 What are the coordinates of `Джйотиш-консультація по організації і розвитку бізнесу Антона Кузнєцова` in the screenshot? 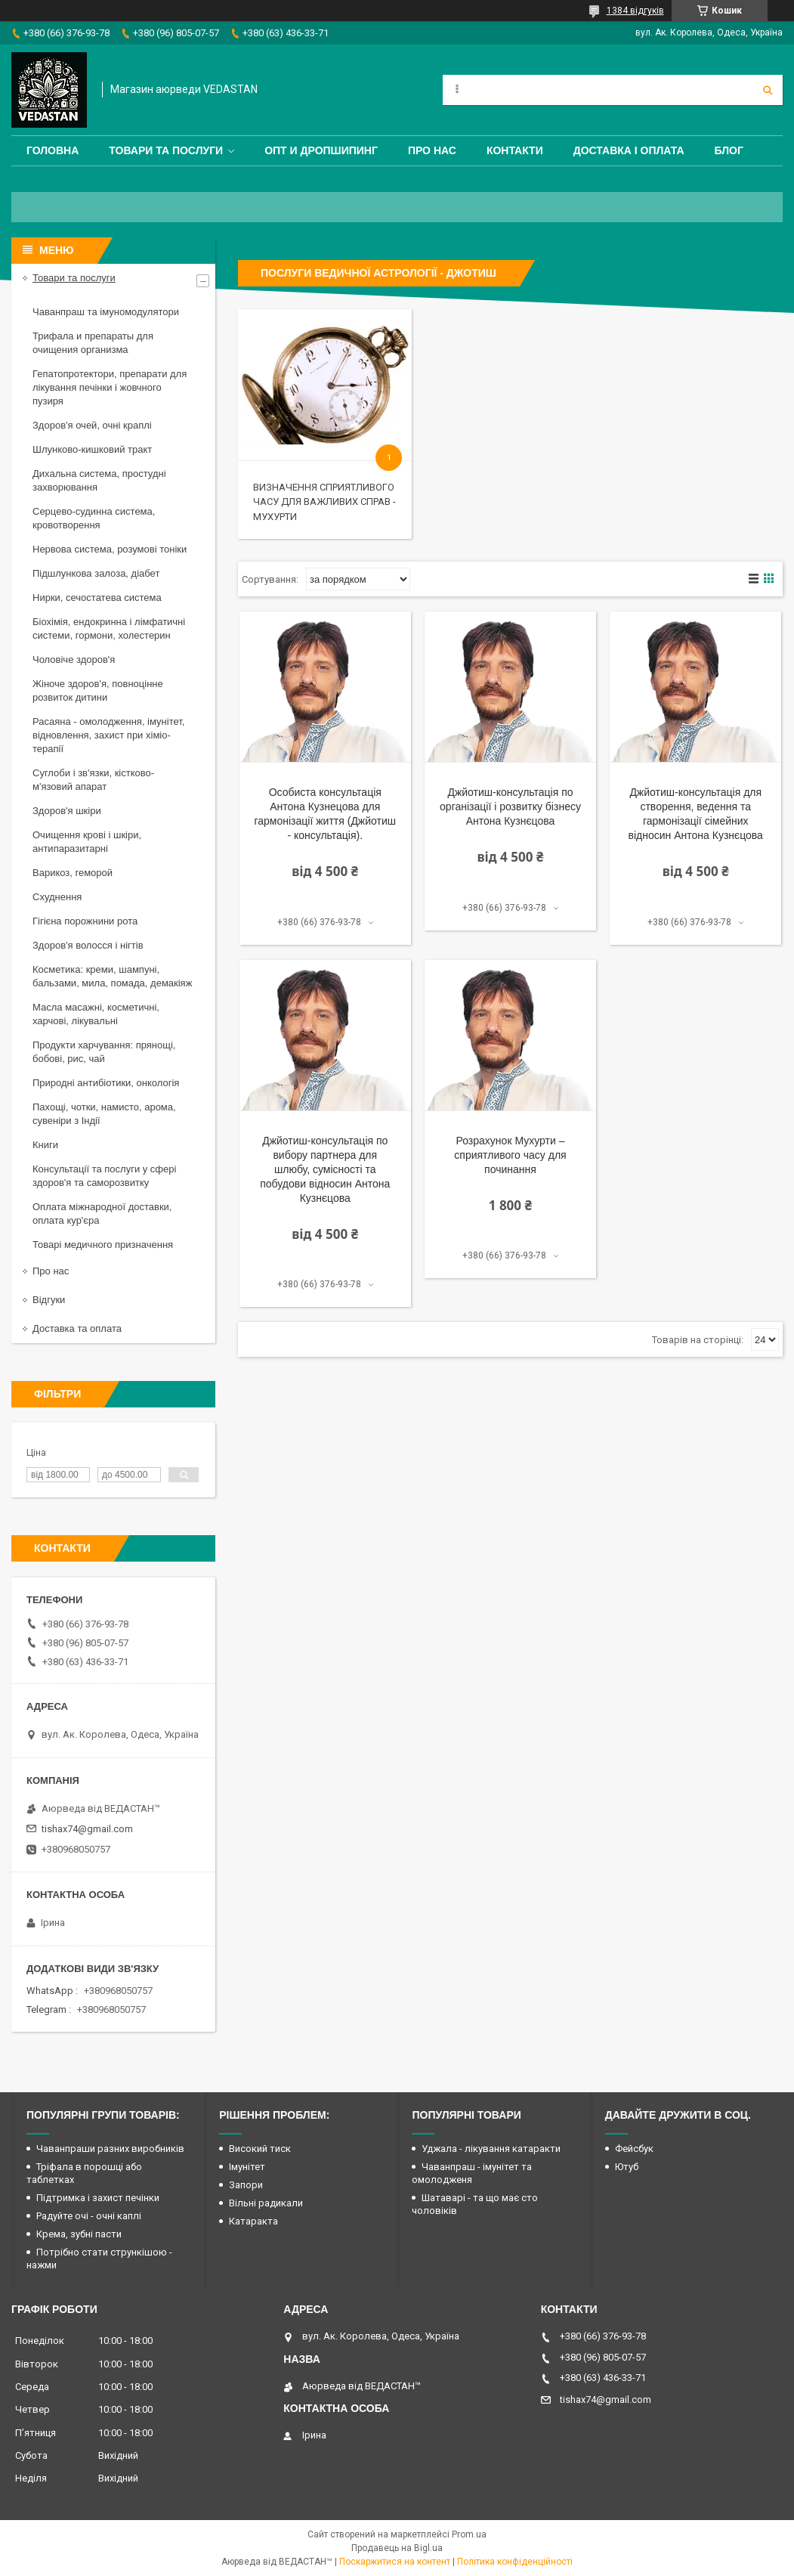 It's located at (510, 806).